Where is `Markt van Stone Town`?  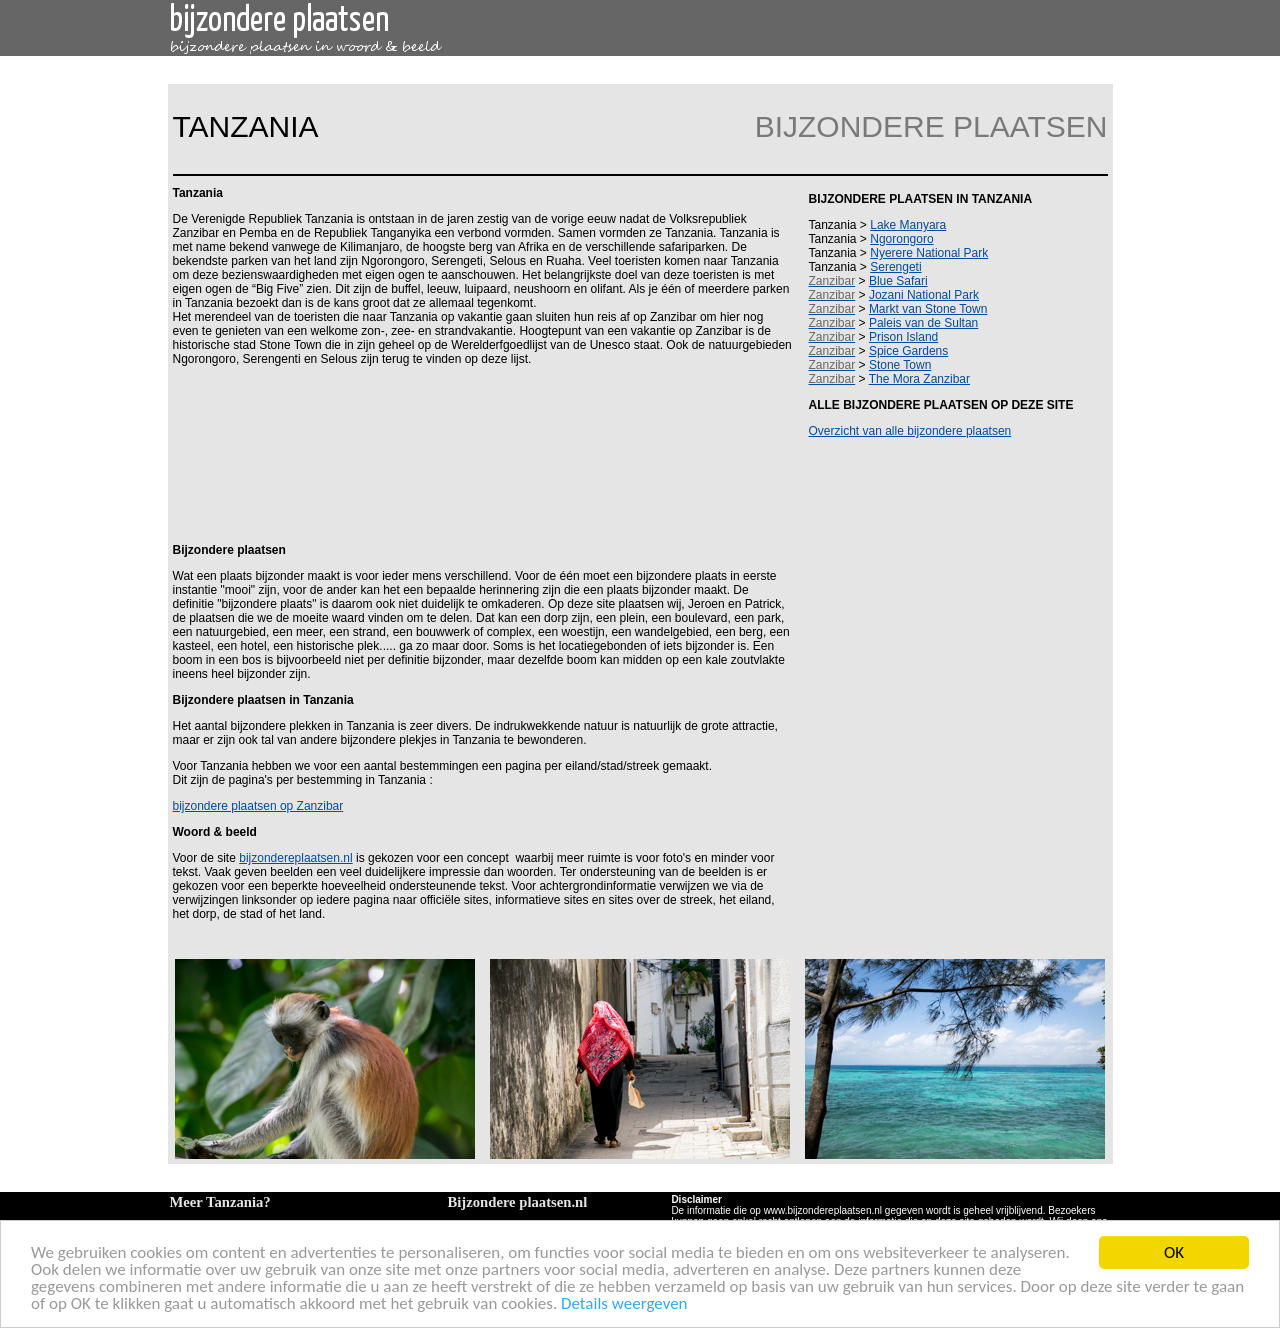 Markt van Stone Town is located at coordinates (928, 309).